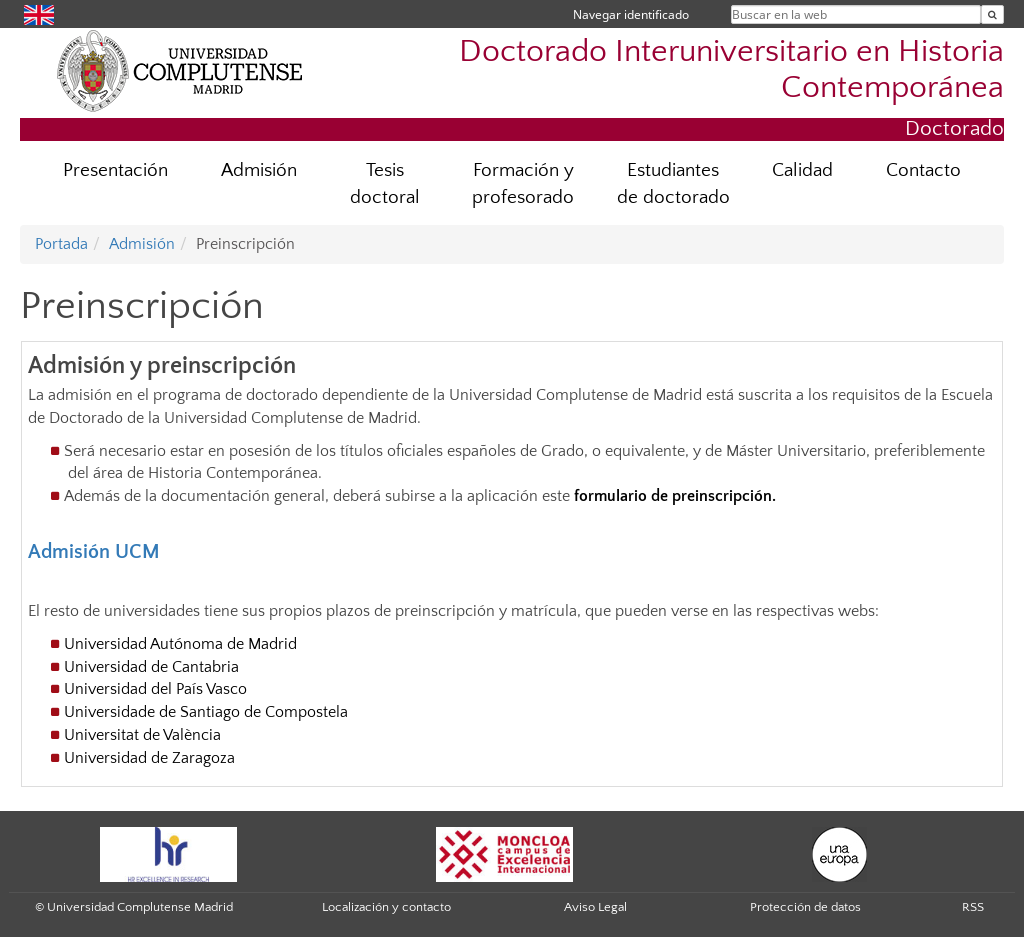  What do you see at coordinates (992, 14) in the screenshot?
I see `[Buscar en la web]` at bounding box center [992, 14].